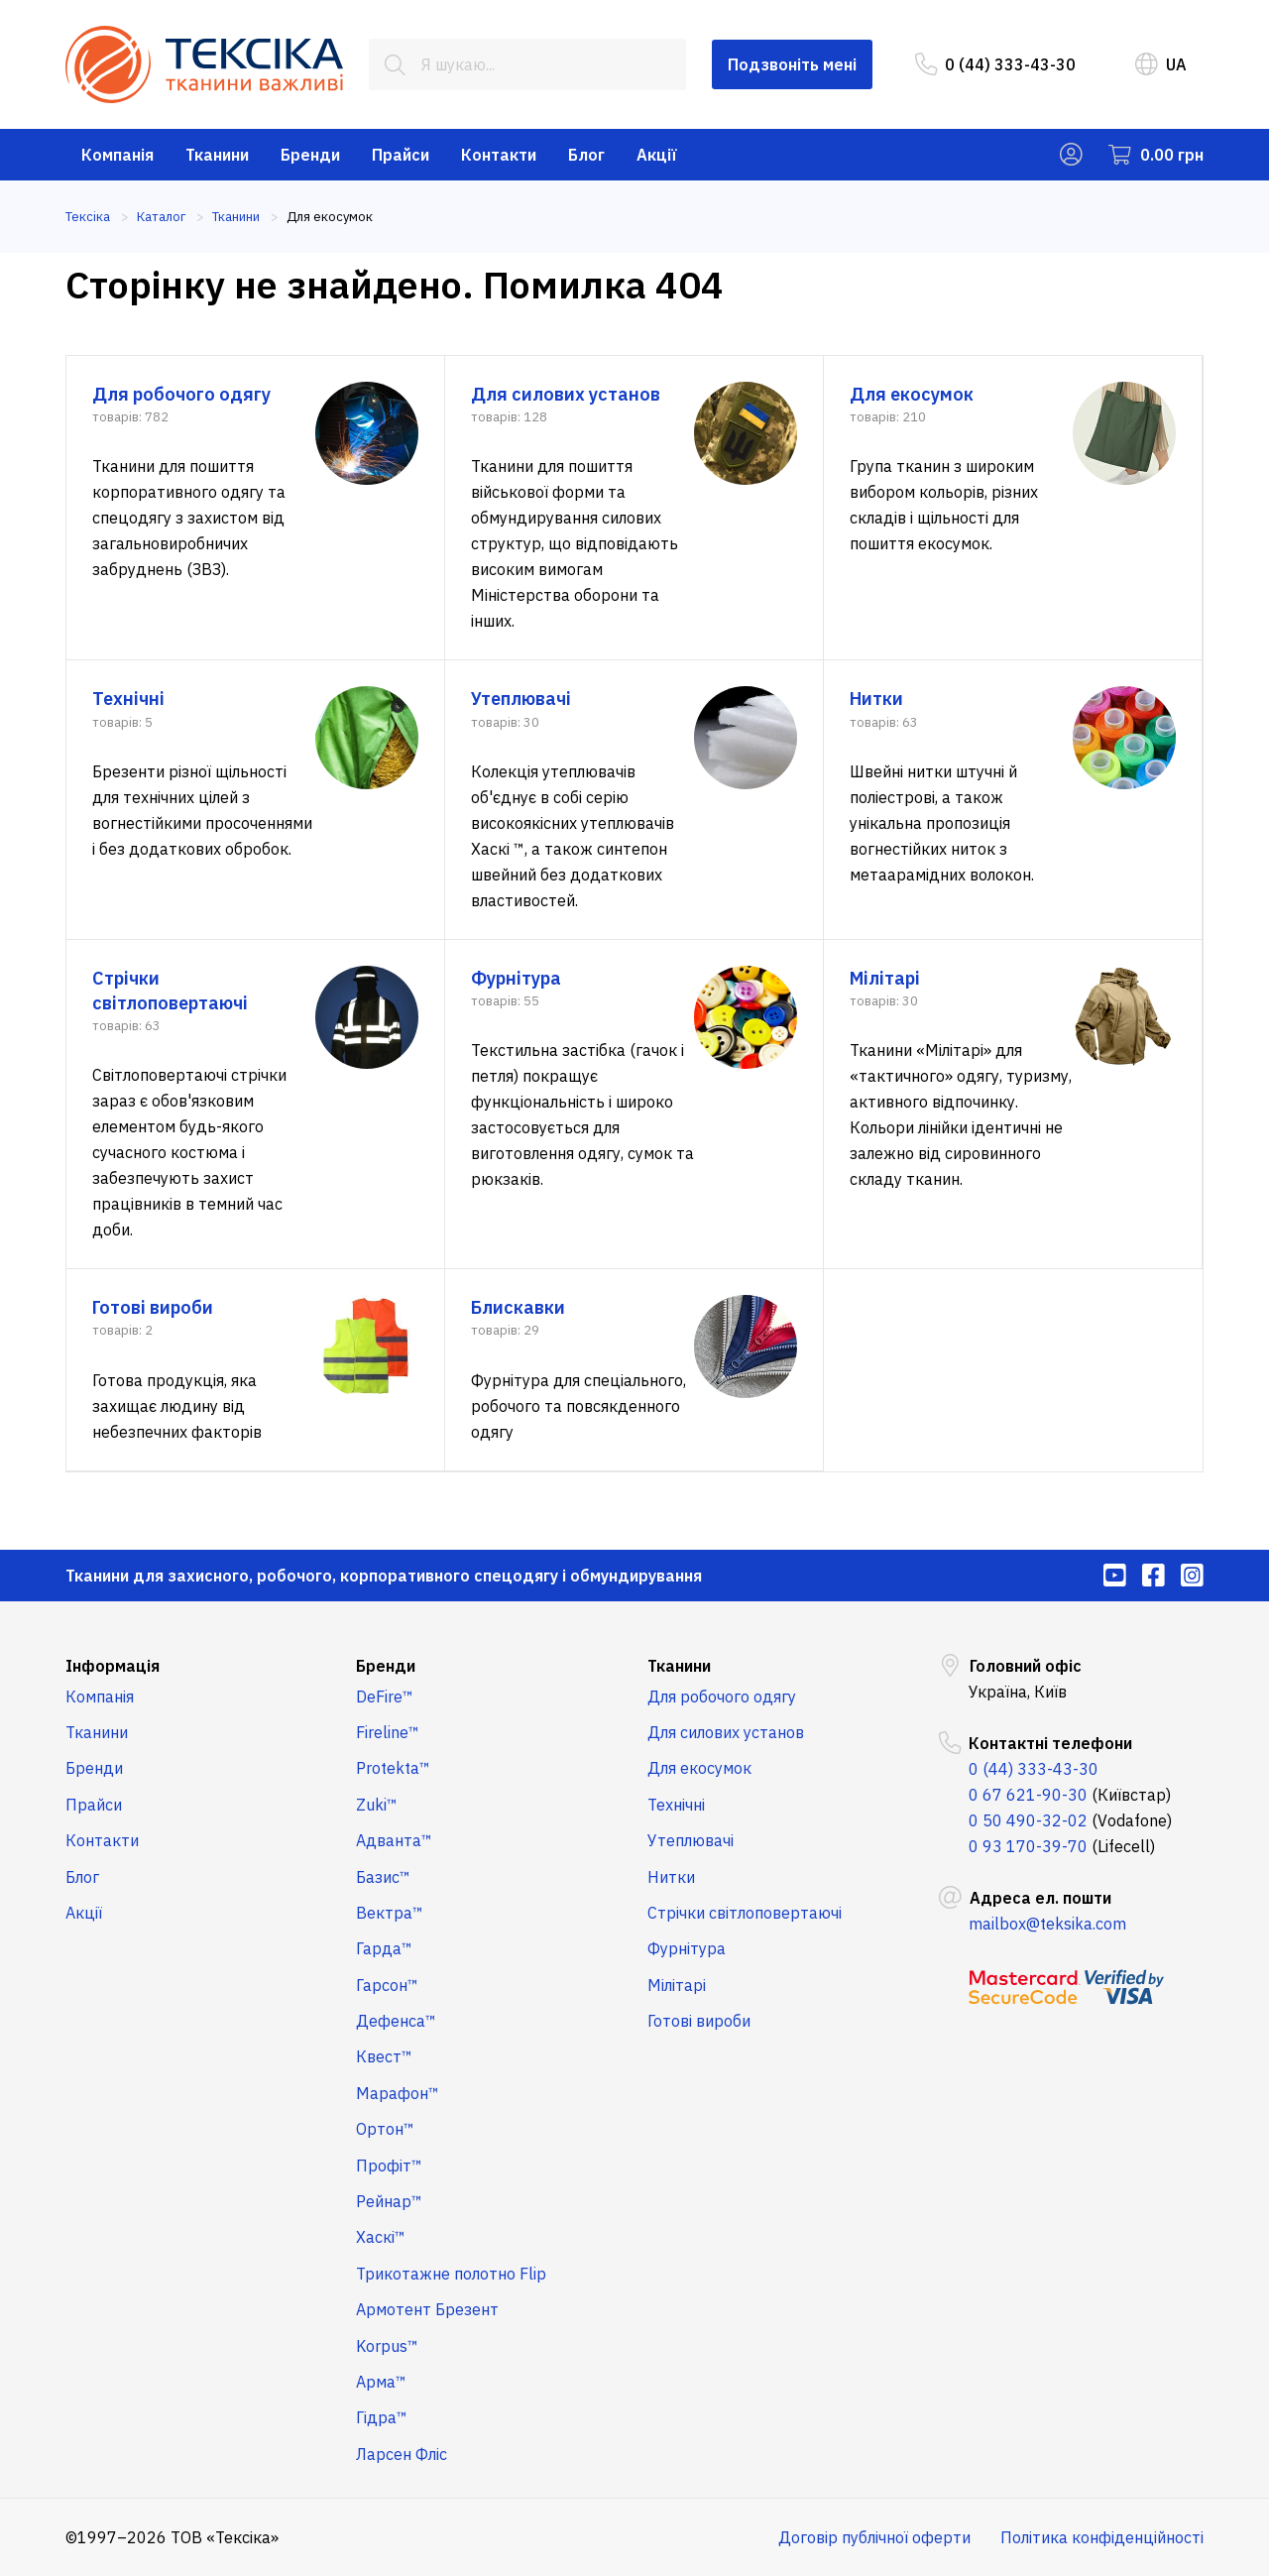  Describe the element at coordinates (676, 1985) in the screenshot. I see `Мілітарі` at that location.